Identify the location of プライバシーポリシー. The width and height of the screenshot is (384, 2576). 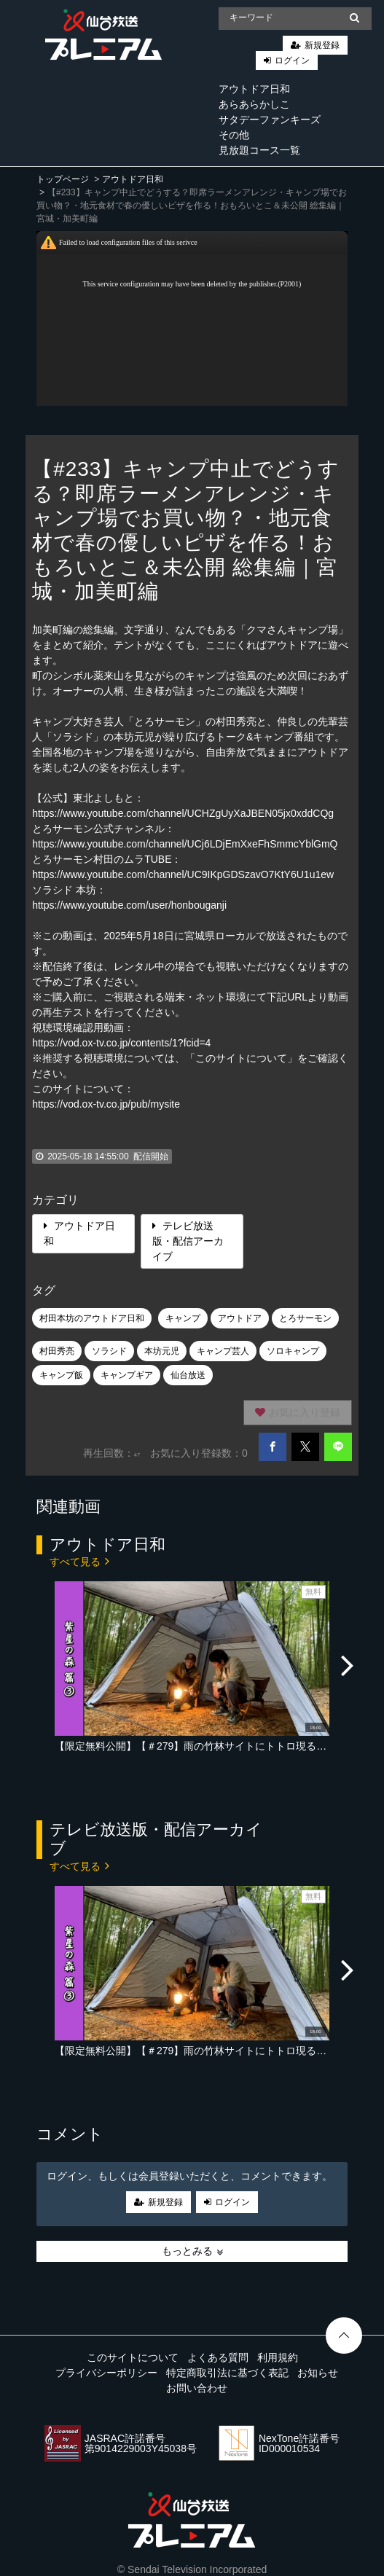
(106, 2373).